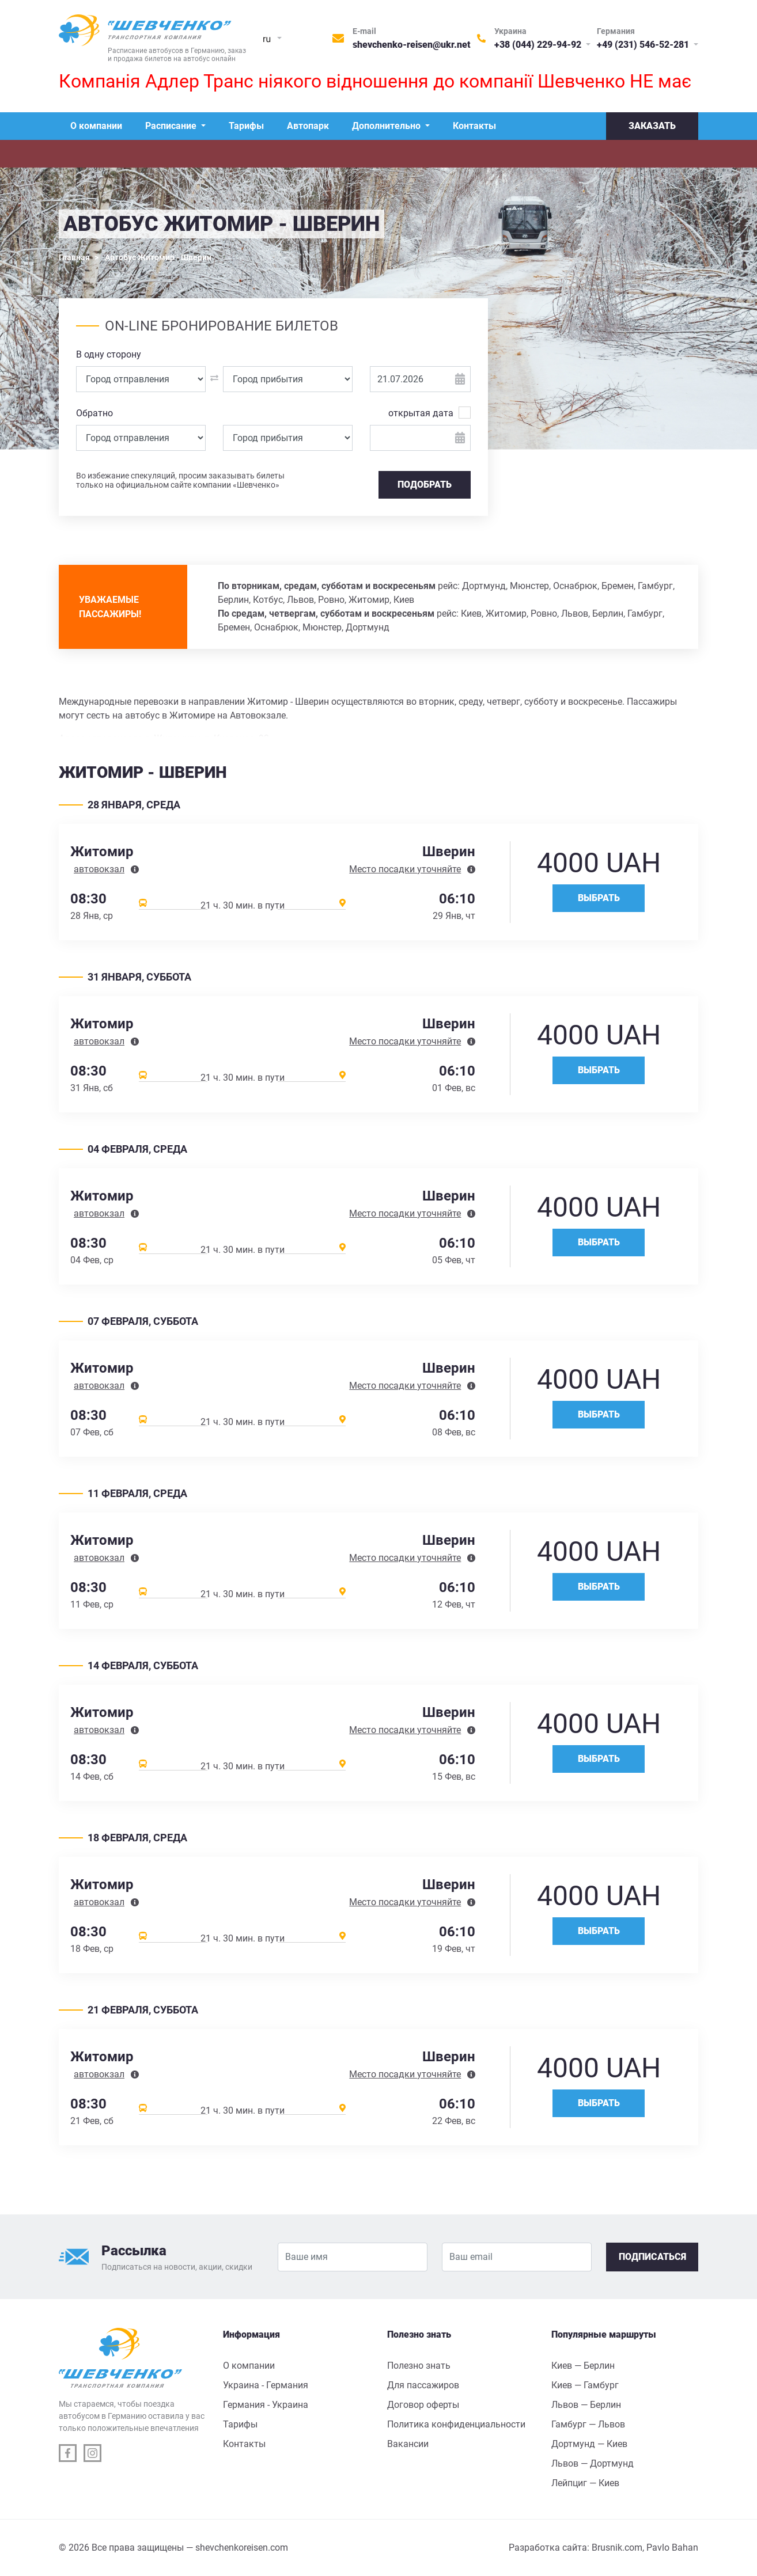 Image resolution: width=757 pixels, height=2576 pixels. What do you see at coordinates (387, 125) in the screenshot?
I see `Дополнительно` at bounding box center [387, 125].